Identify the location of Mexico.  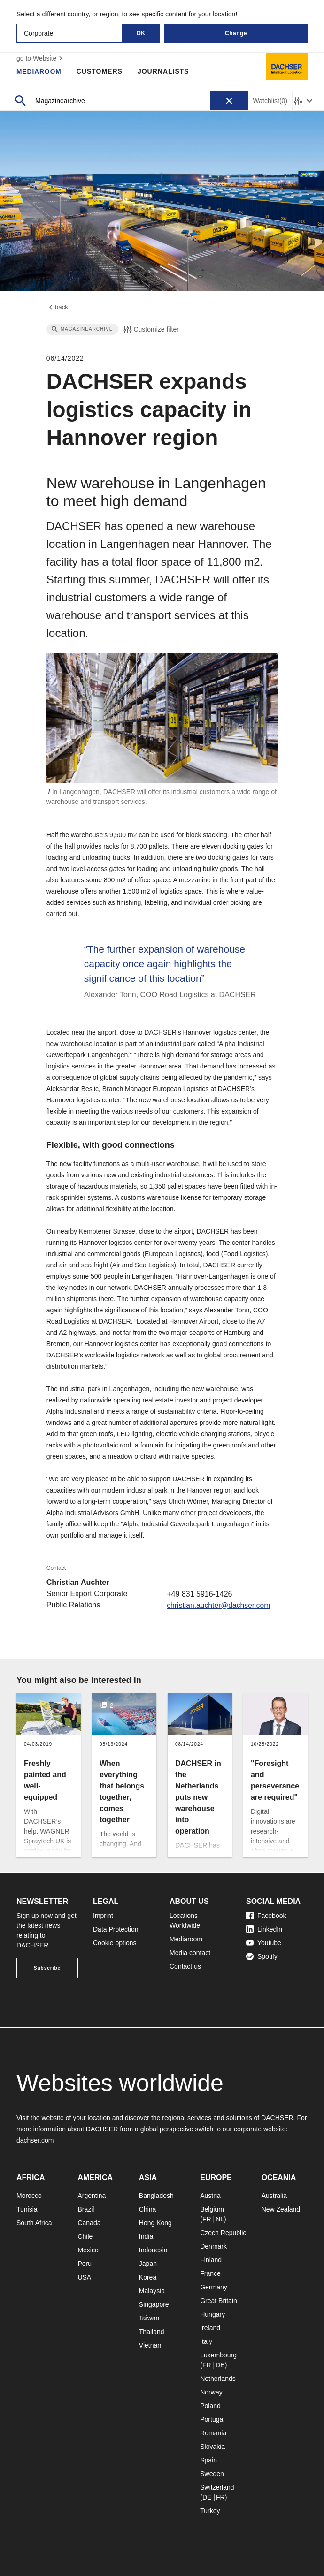
(87, 2250).